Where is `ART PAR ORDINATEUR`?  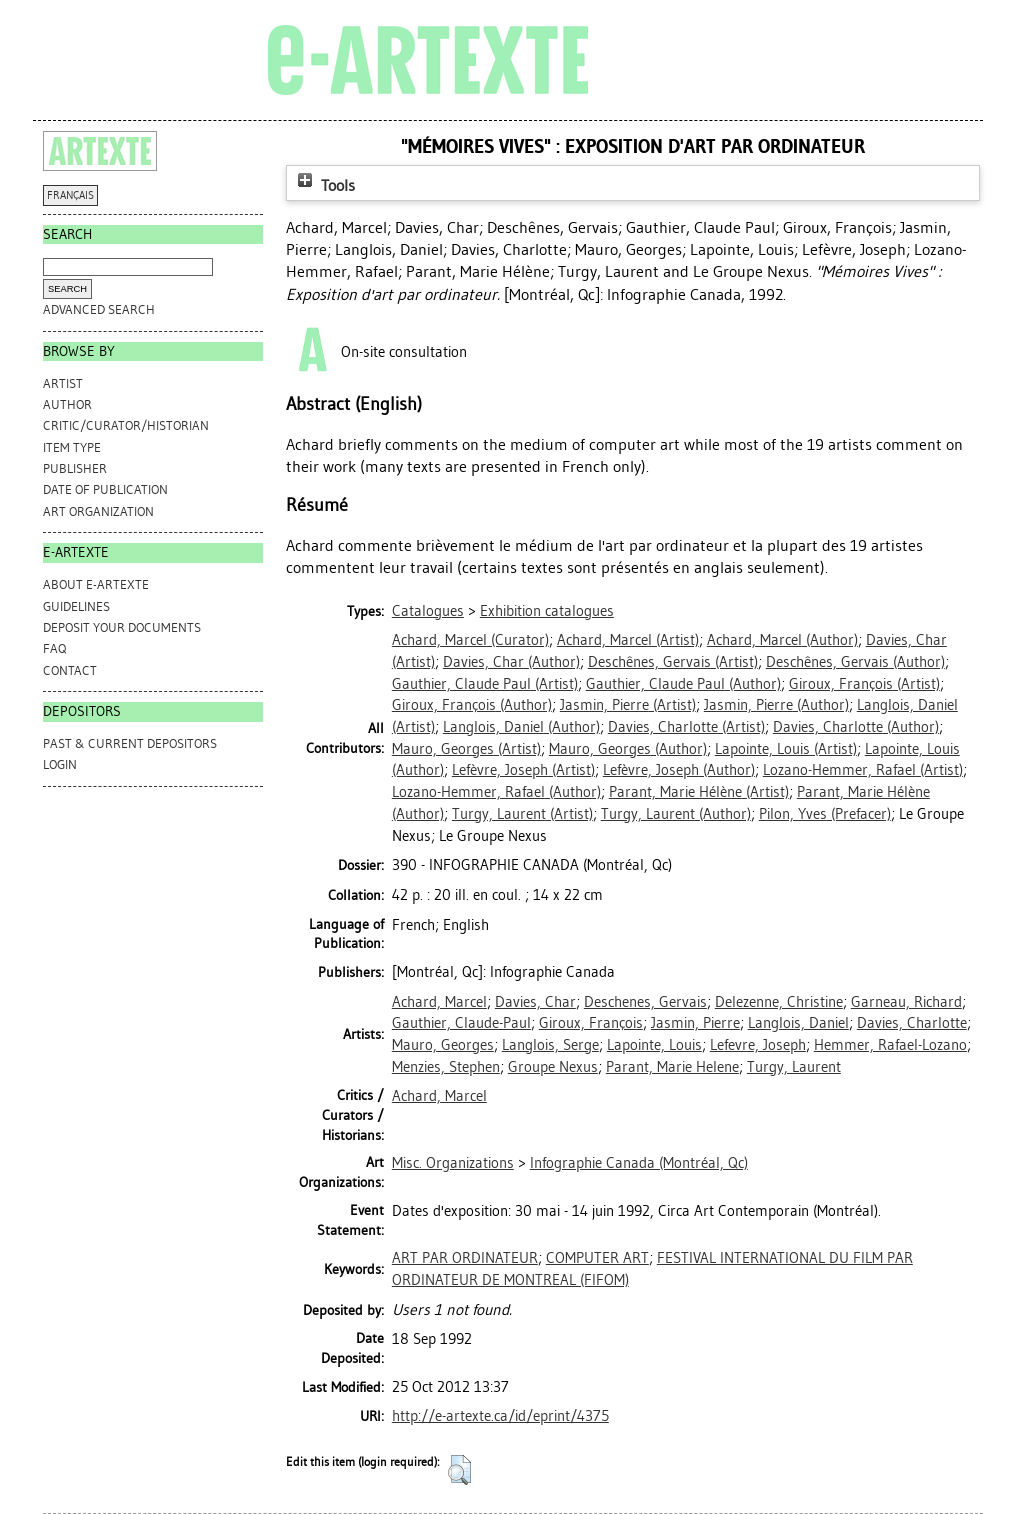 ART PAR ORDINATEUR is located at coordinates (465, 1258).